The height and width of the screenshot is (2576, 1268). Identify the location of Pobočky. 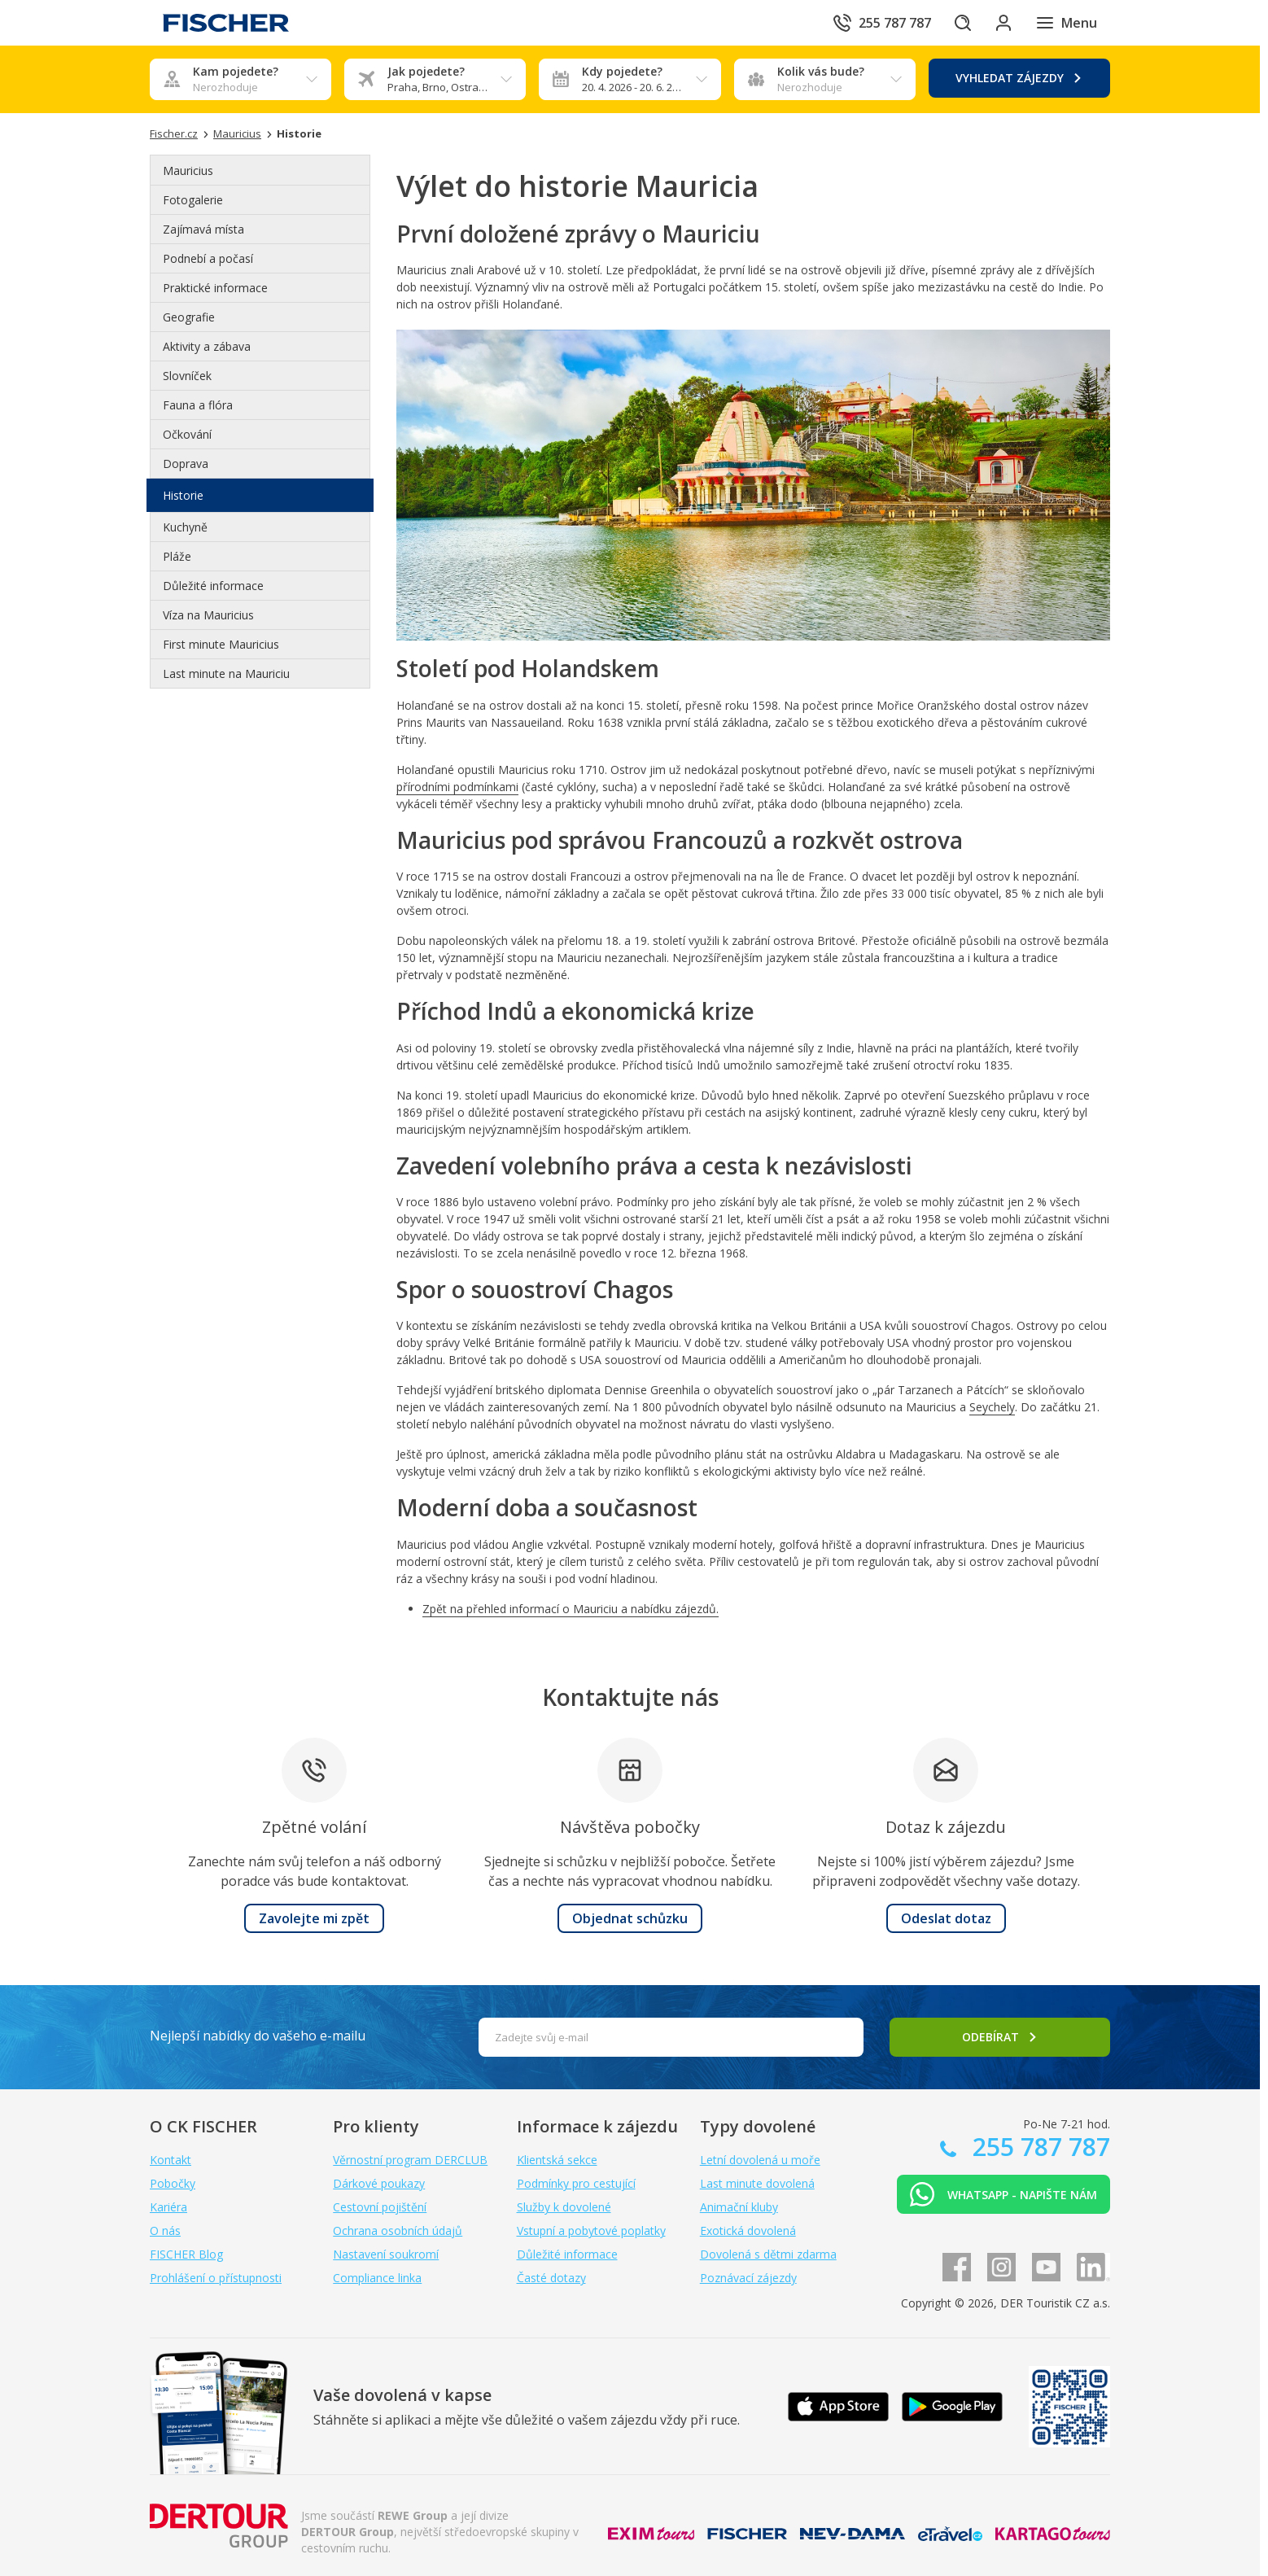
(172, 2183).